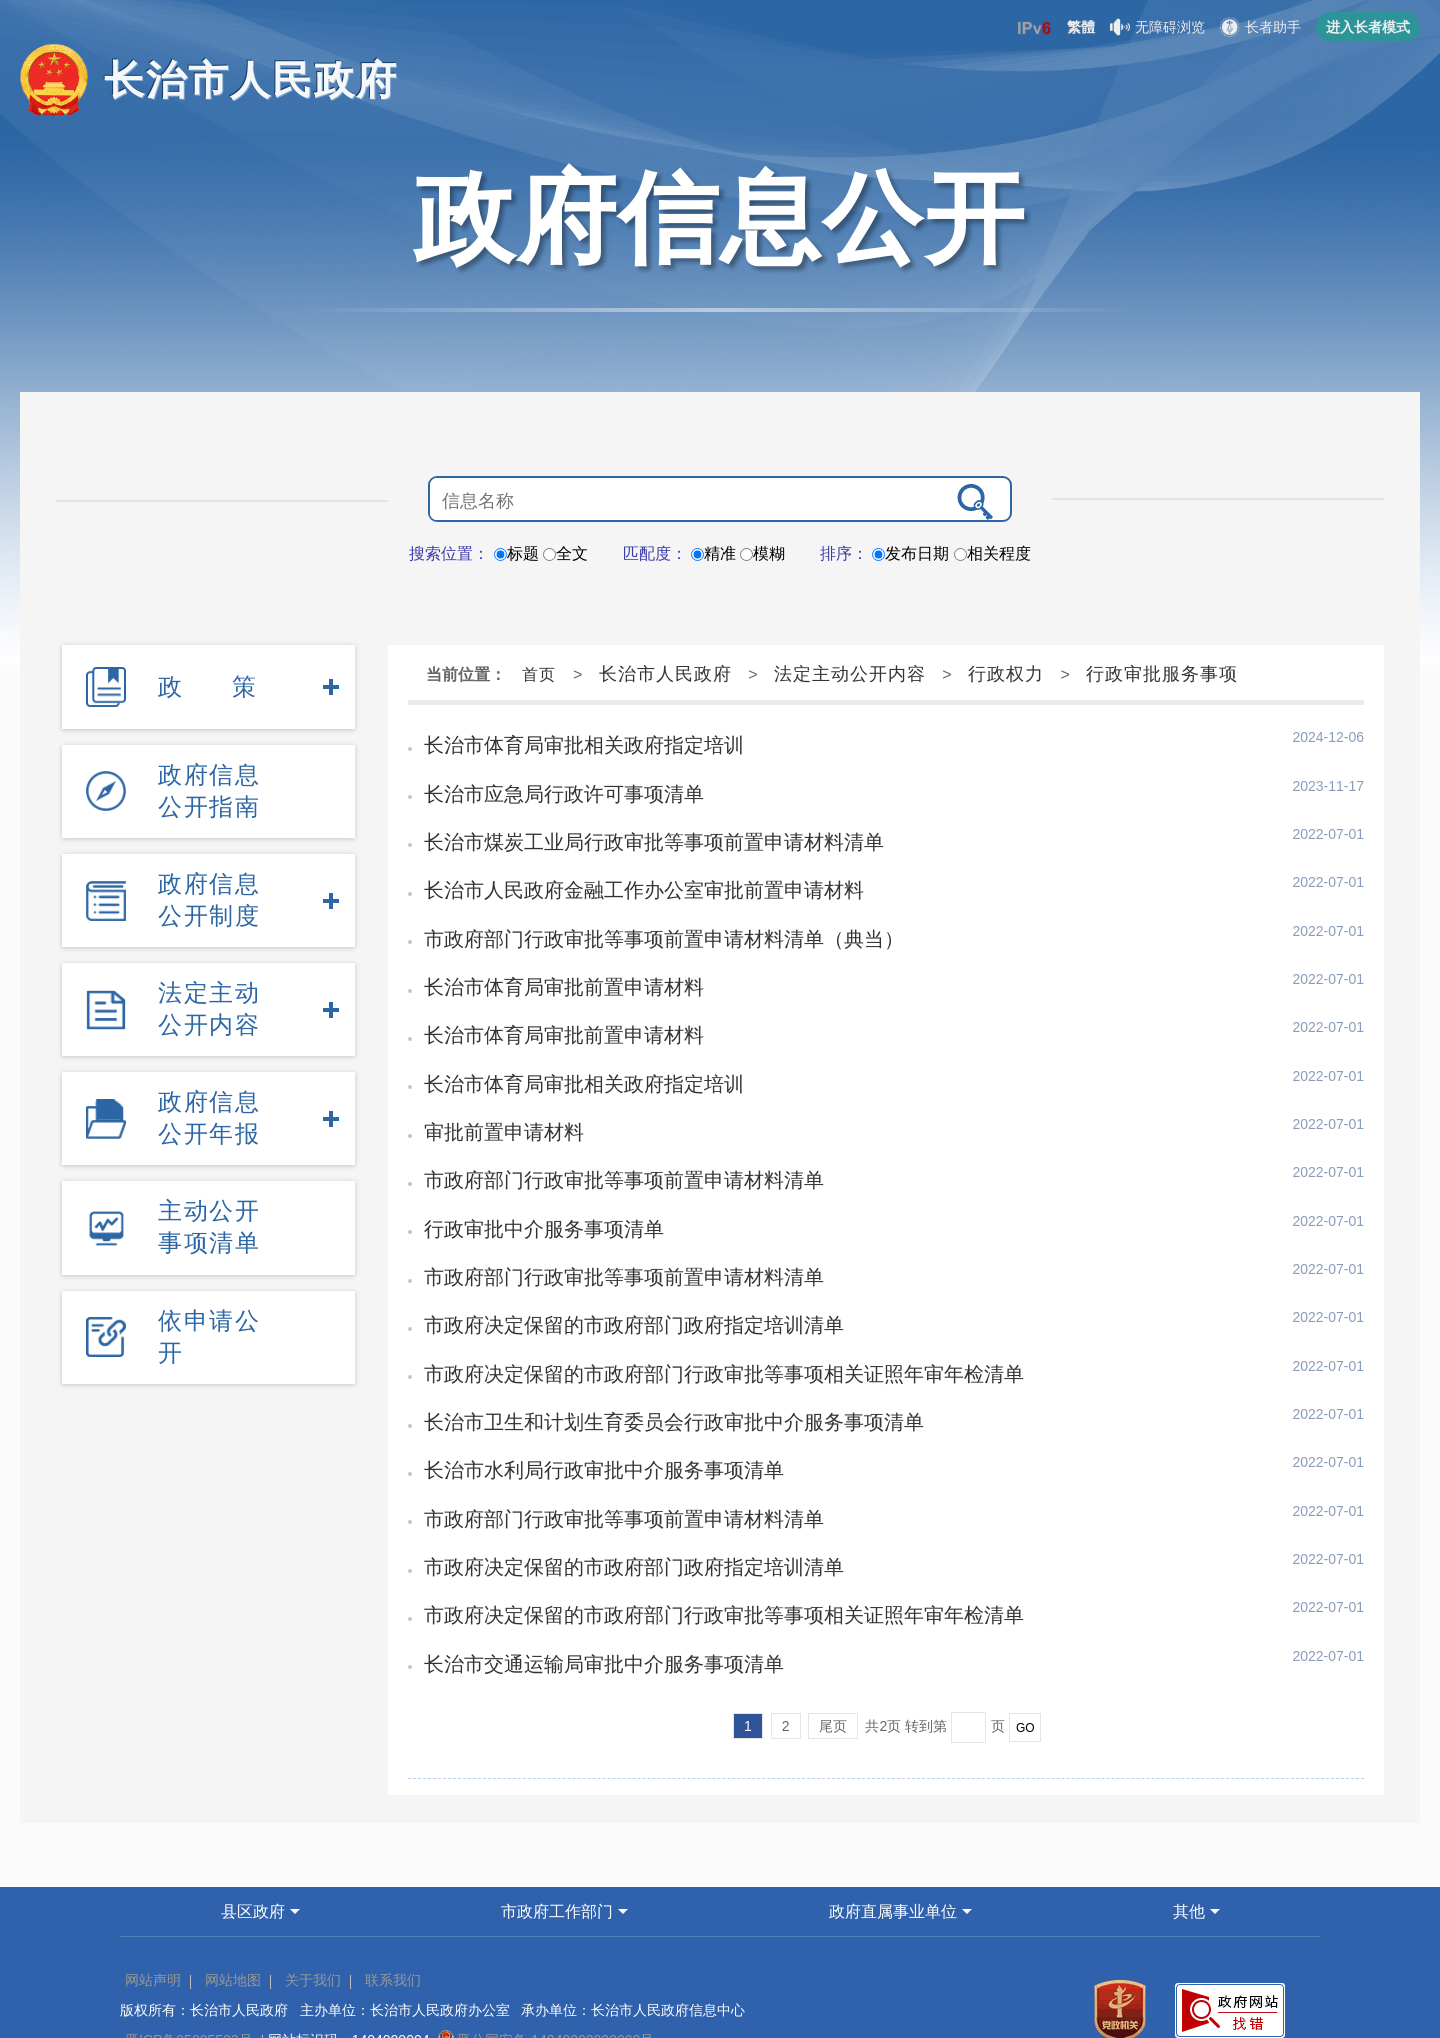 This screenshot has height=2038, width=1440. Describe the element at coordinates (209, 966) in the screenshot. I see `法定主动公开内容` at that location.